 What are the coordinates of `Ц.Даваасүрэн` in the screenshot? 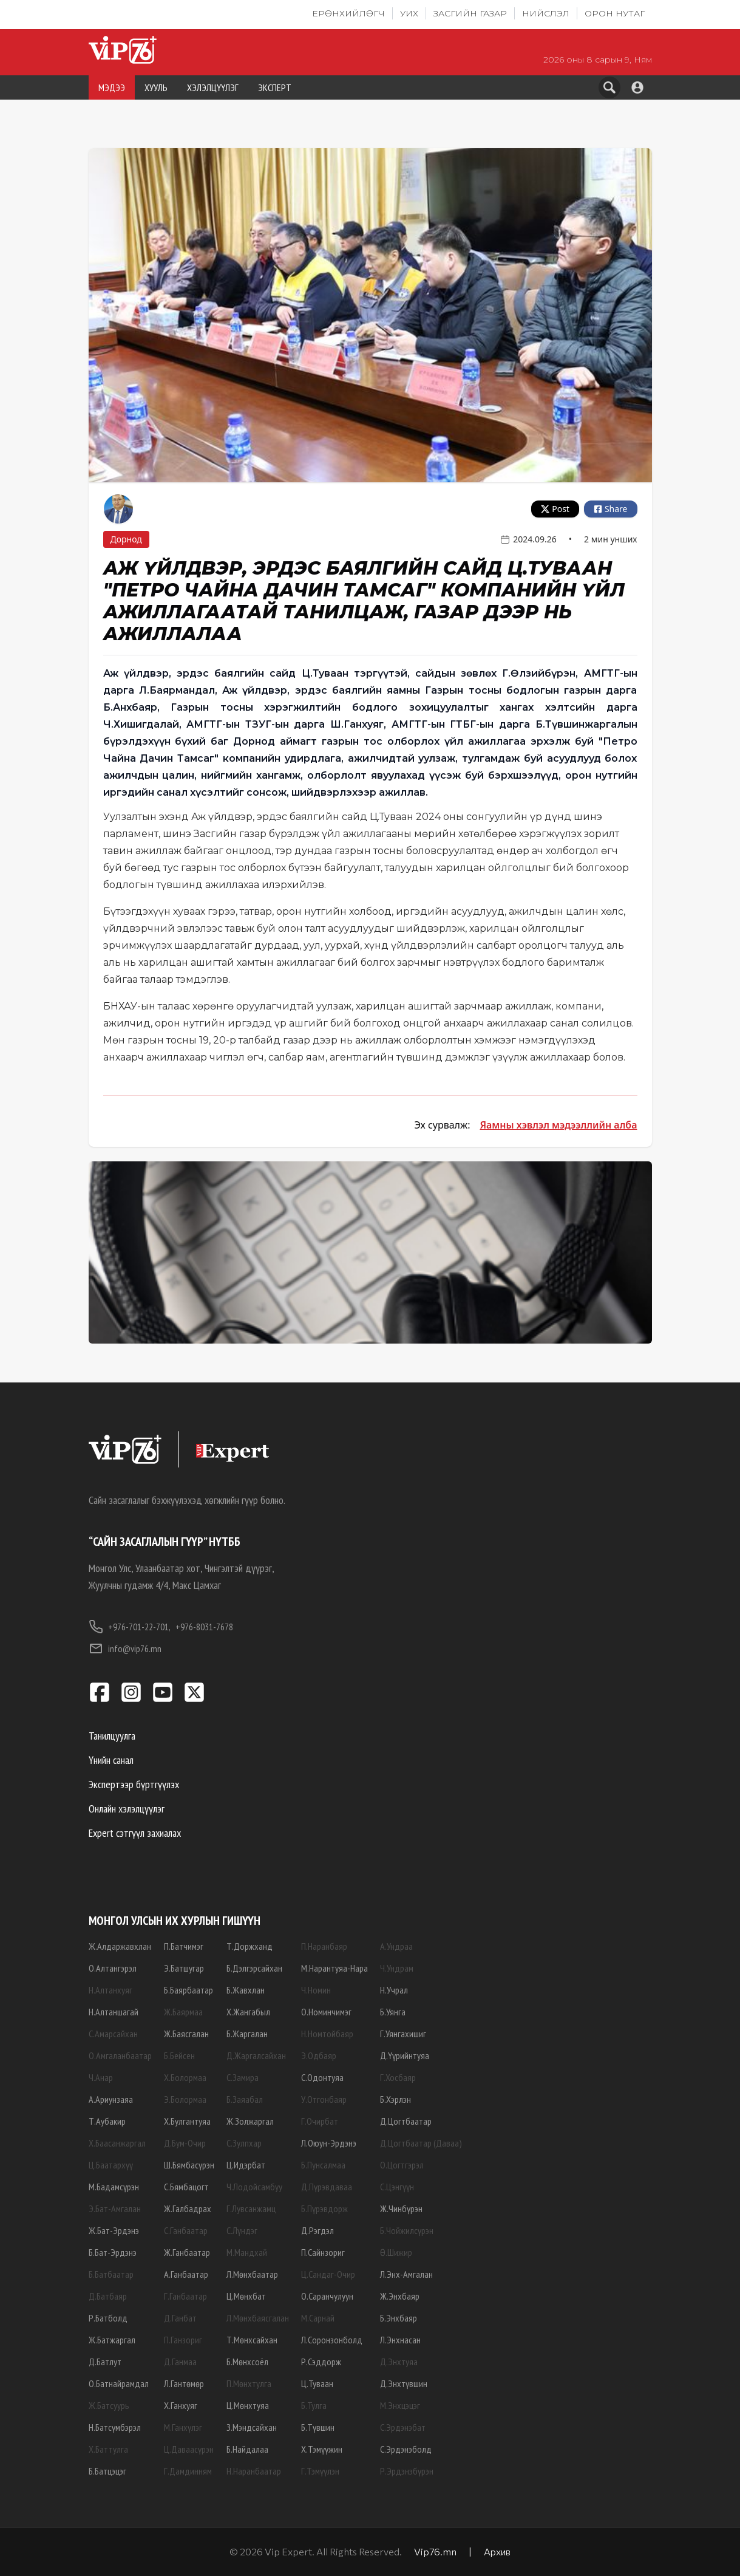 It's located at (189, 2449).